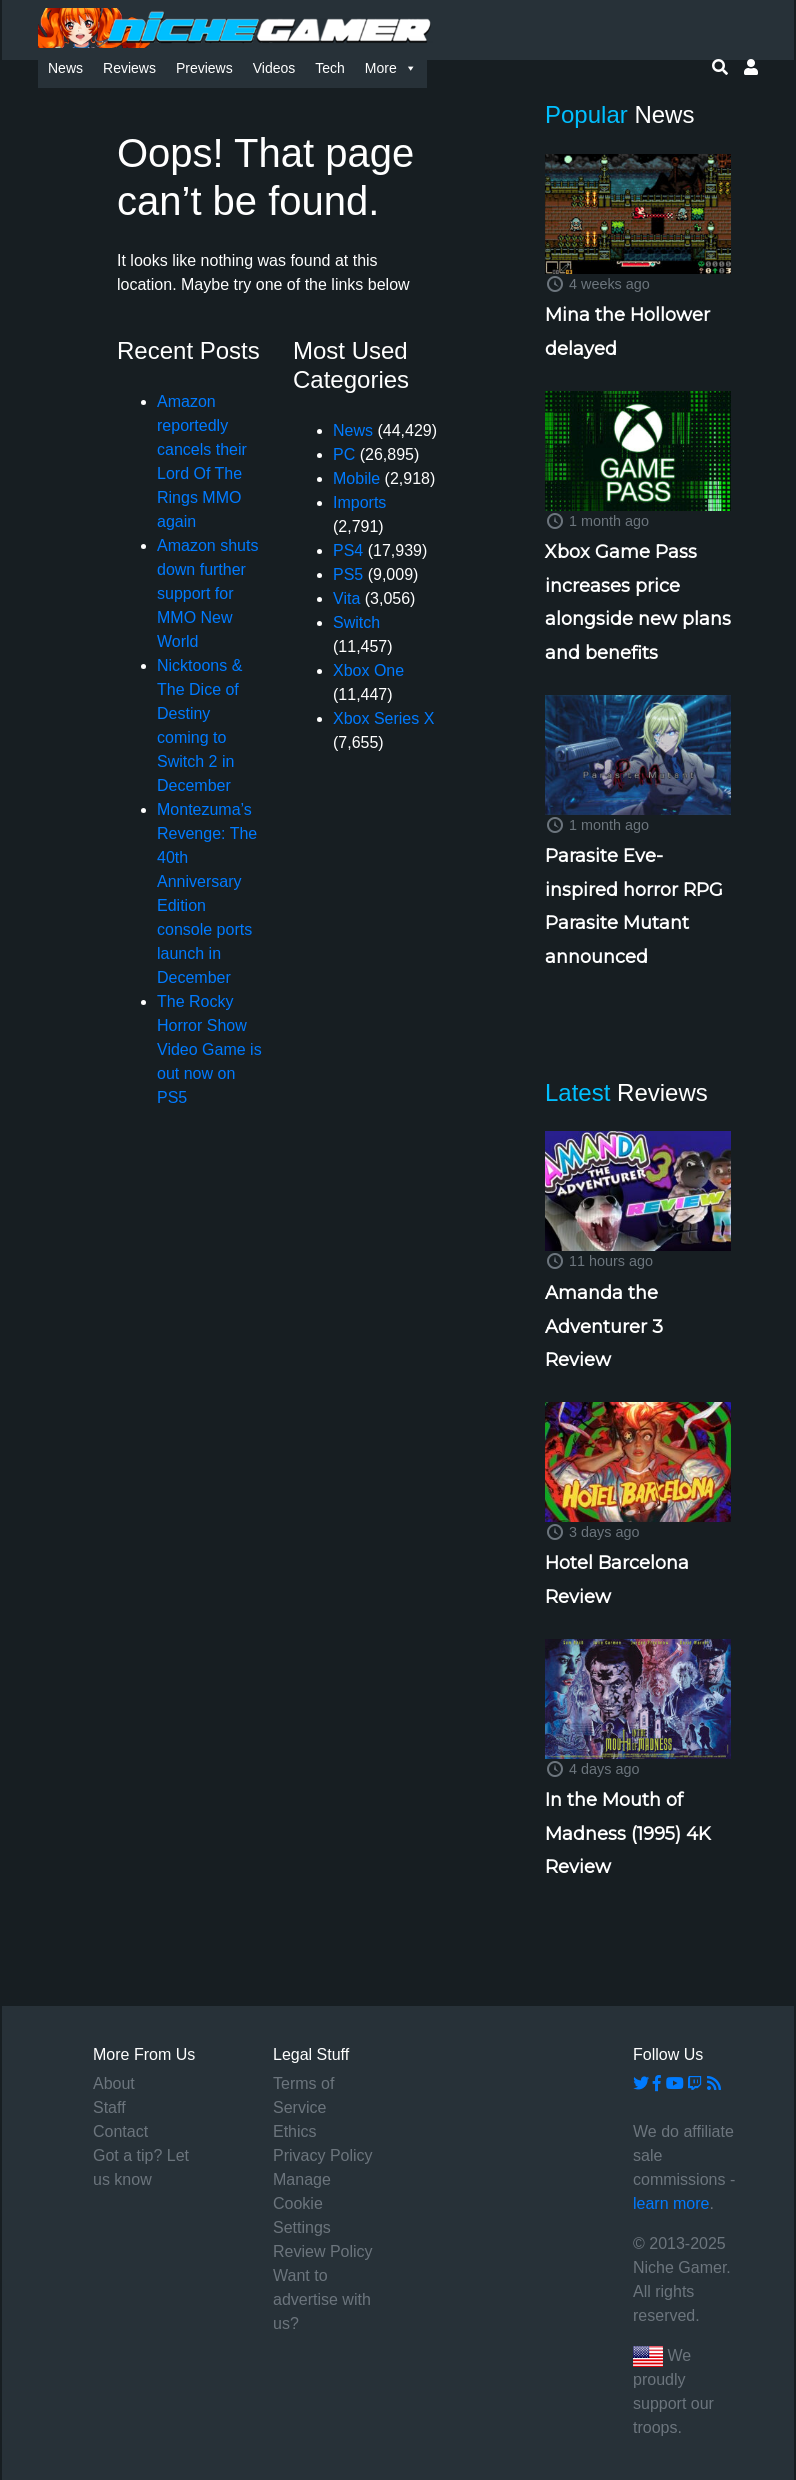 Image resolution: width=796 pixels, height=2480 pixels. Describe the element at coordinates (348, 550) in the screenshot. I see `PS4` at that location.